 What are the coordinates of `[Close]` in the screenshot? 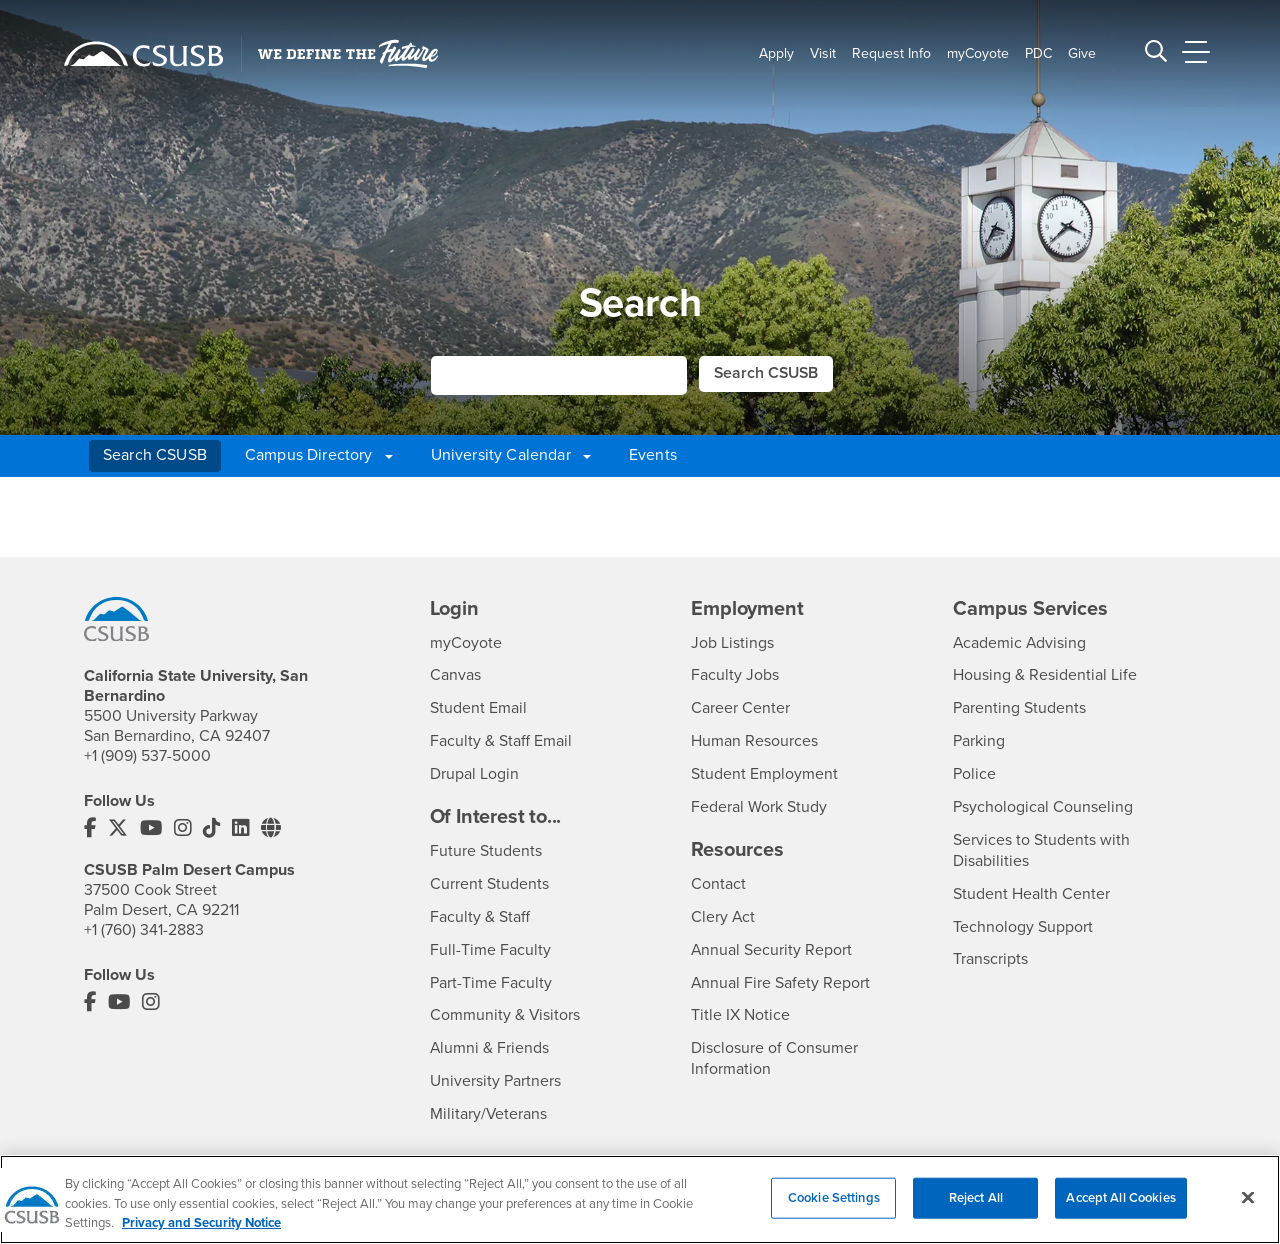 It's located at (1248, 1197).